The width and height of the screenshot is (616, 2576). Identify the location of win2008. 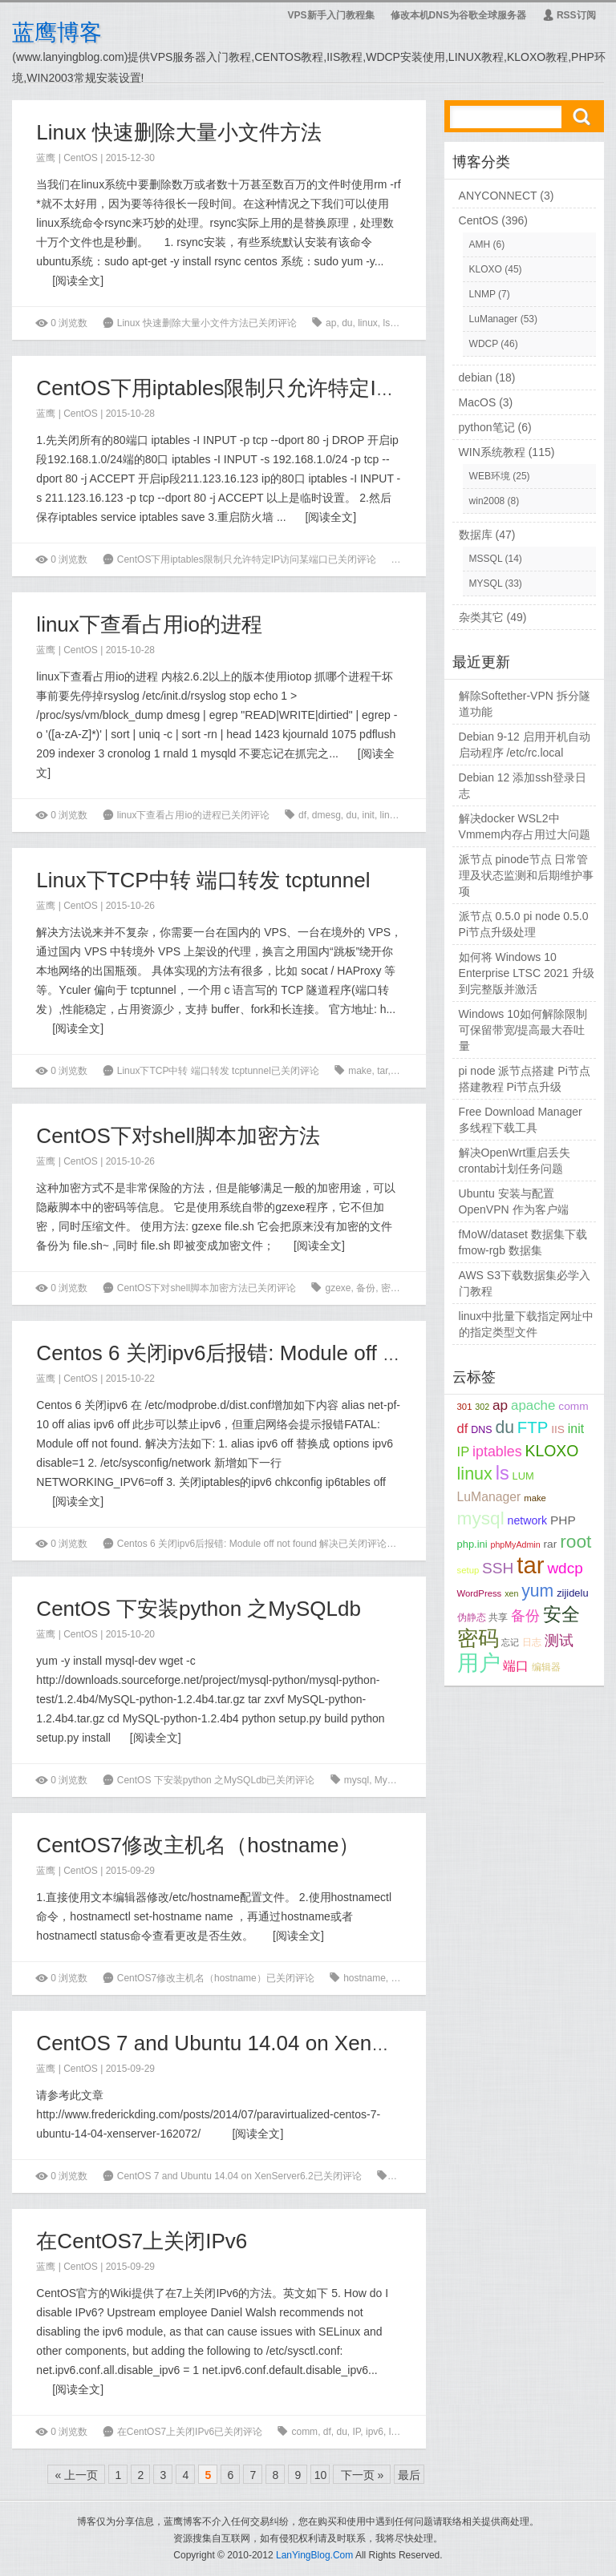
(487, 501).